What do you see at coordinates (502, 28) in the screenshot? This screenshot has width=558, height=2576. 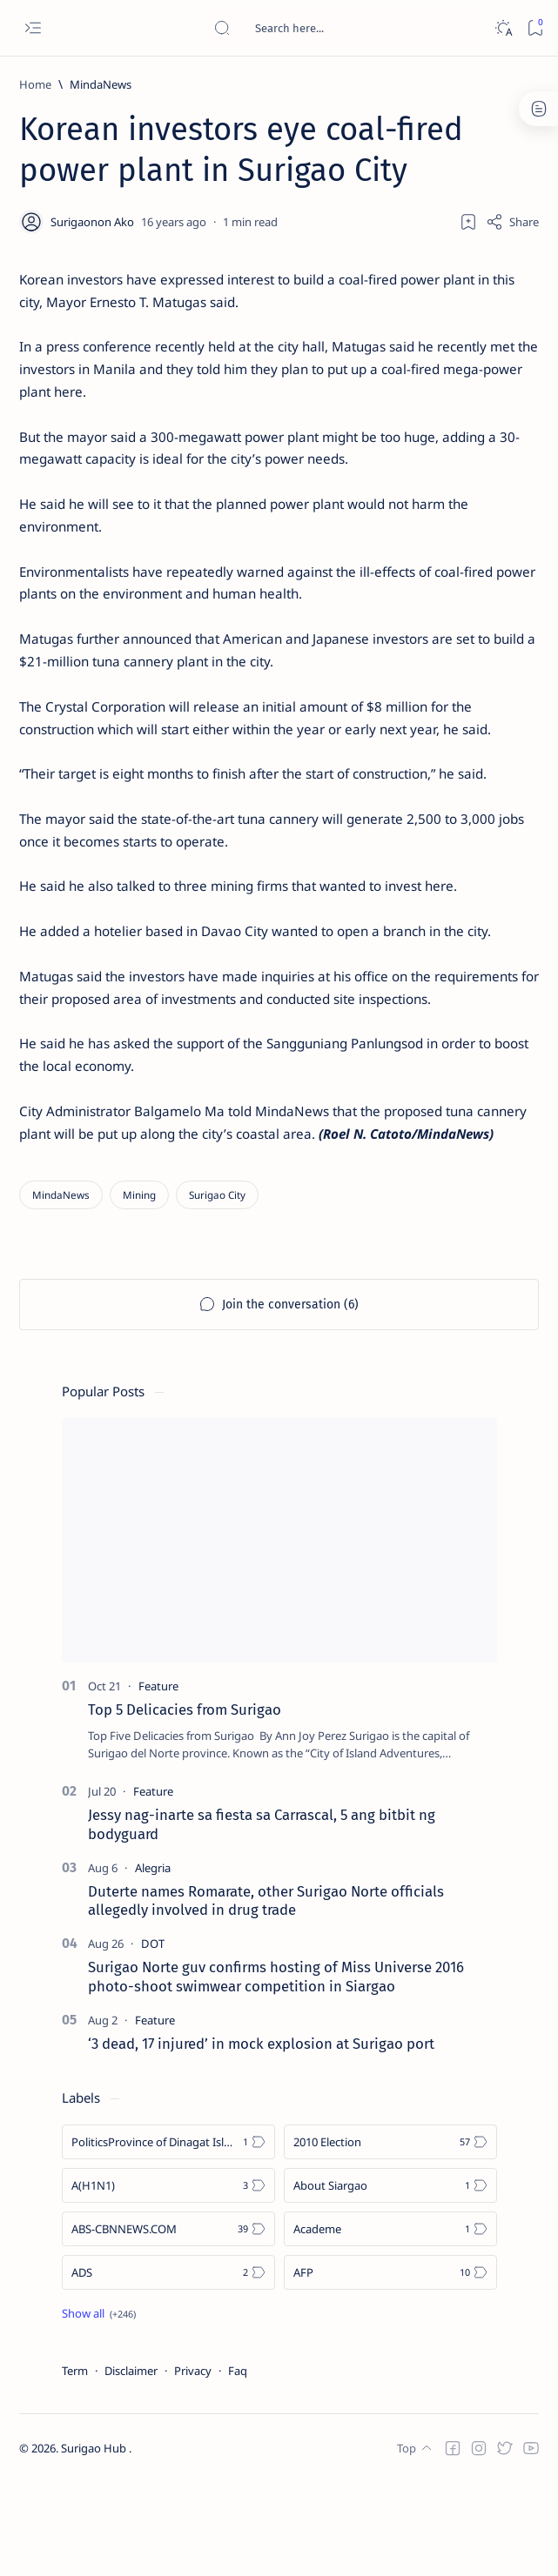 I see `[Dark]` at bounding box center [502, 28].